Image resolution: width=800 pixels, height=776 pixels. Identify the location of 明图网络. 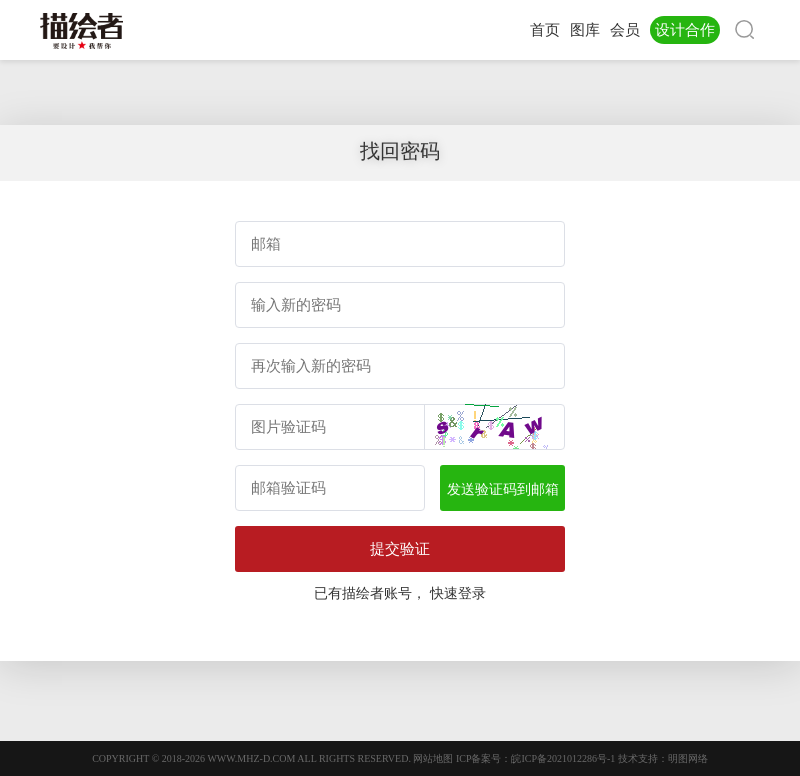
(688, 758).